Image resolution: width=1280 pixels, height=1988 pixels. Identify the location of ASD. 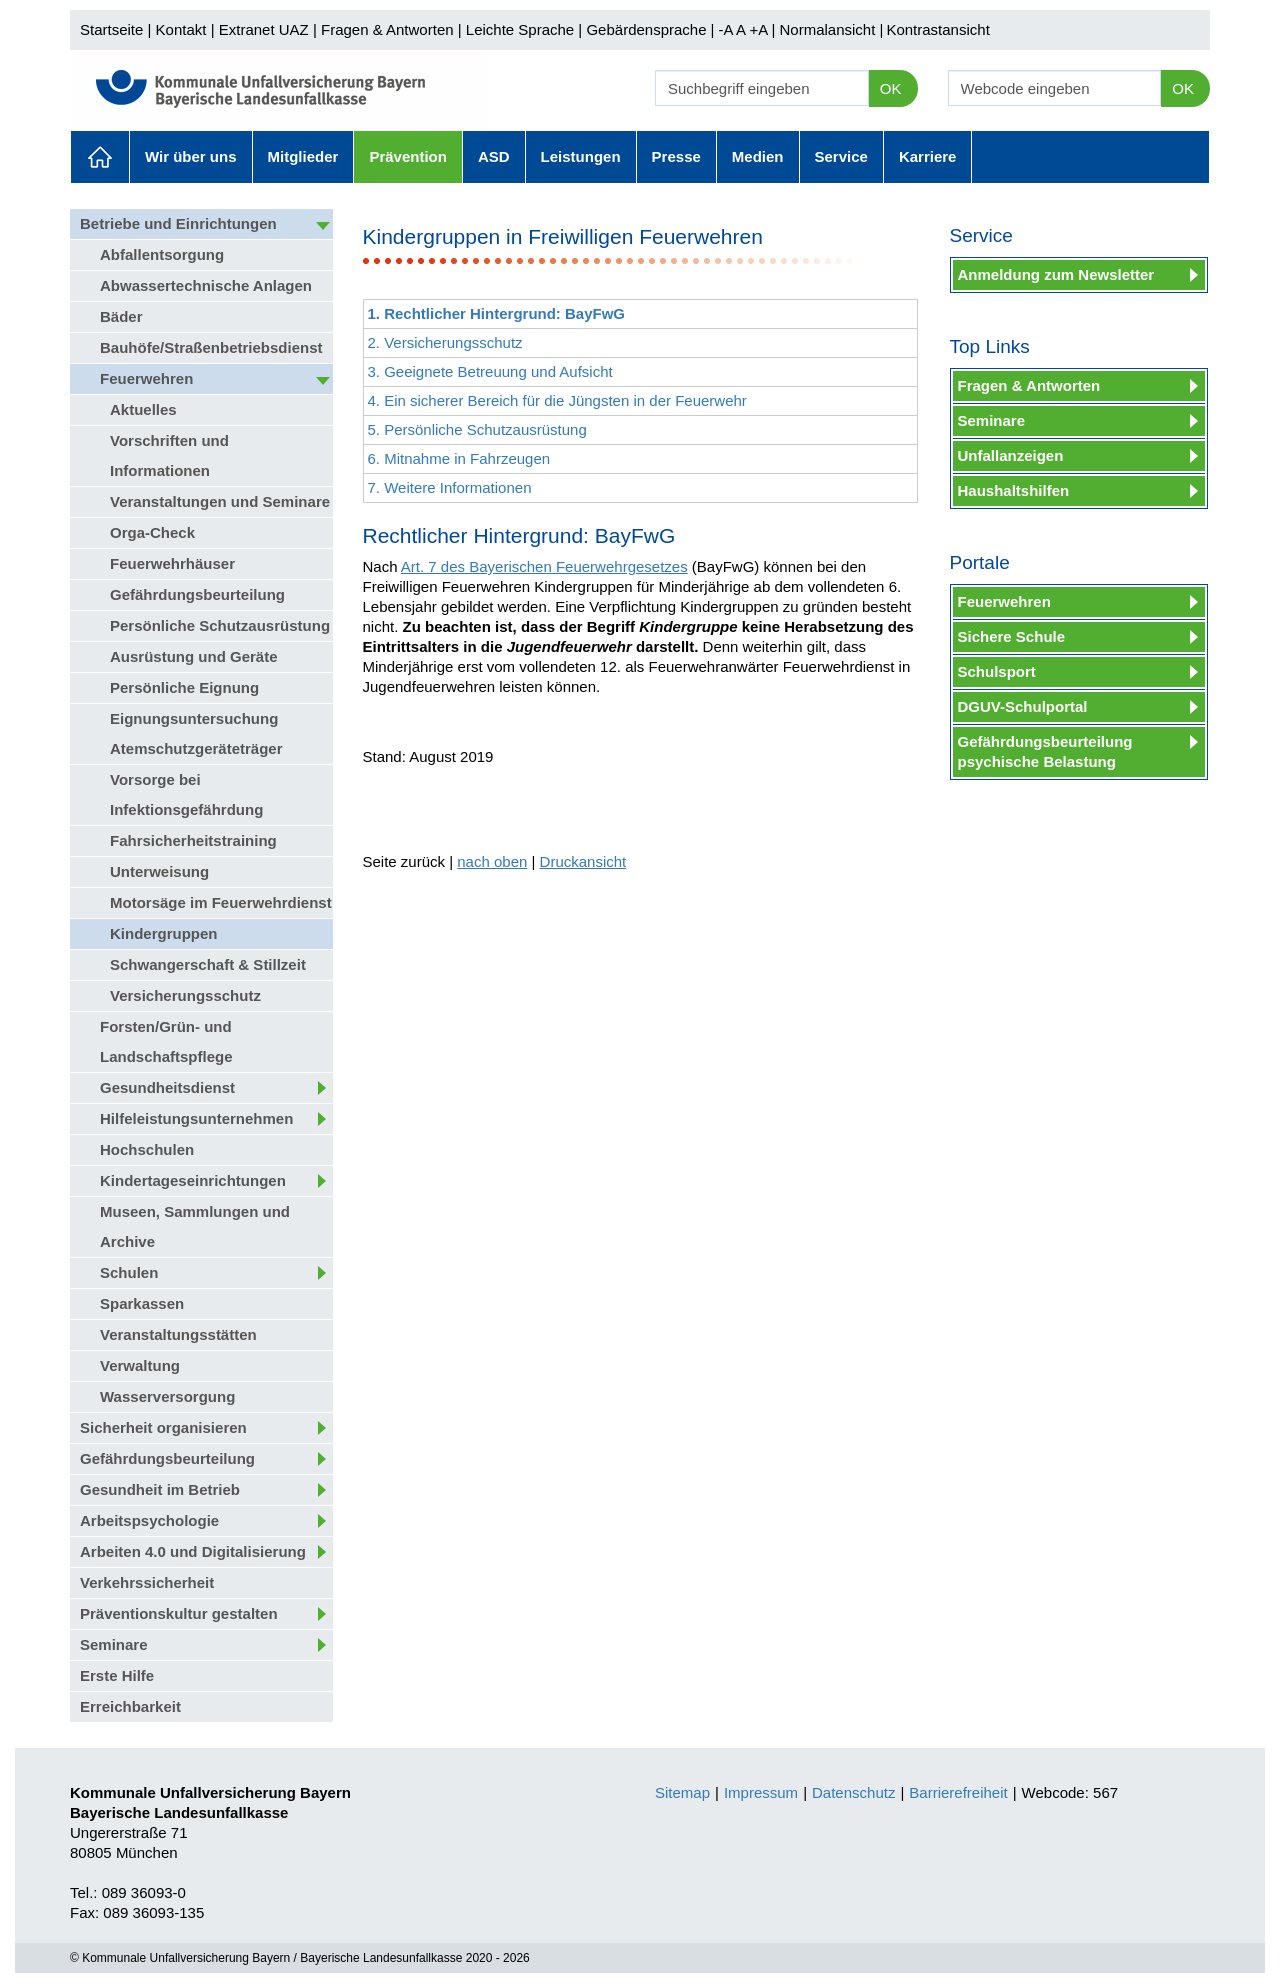
(494, 156).